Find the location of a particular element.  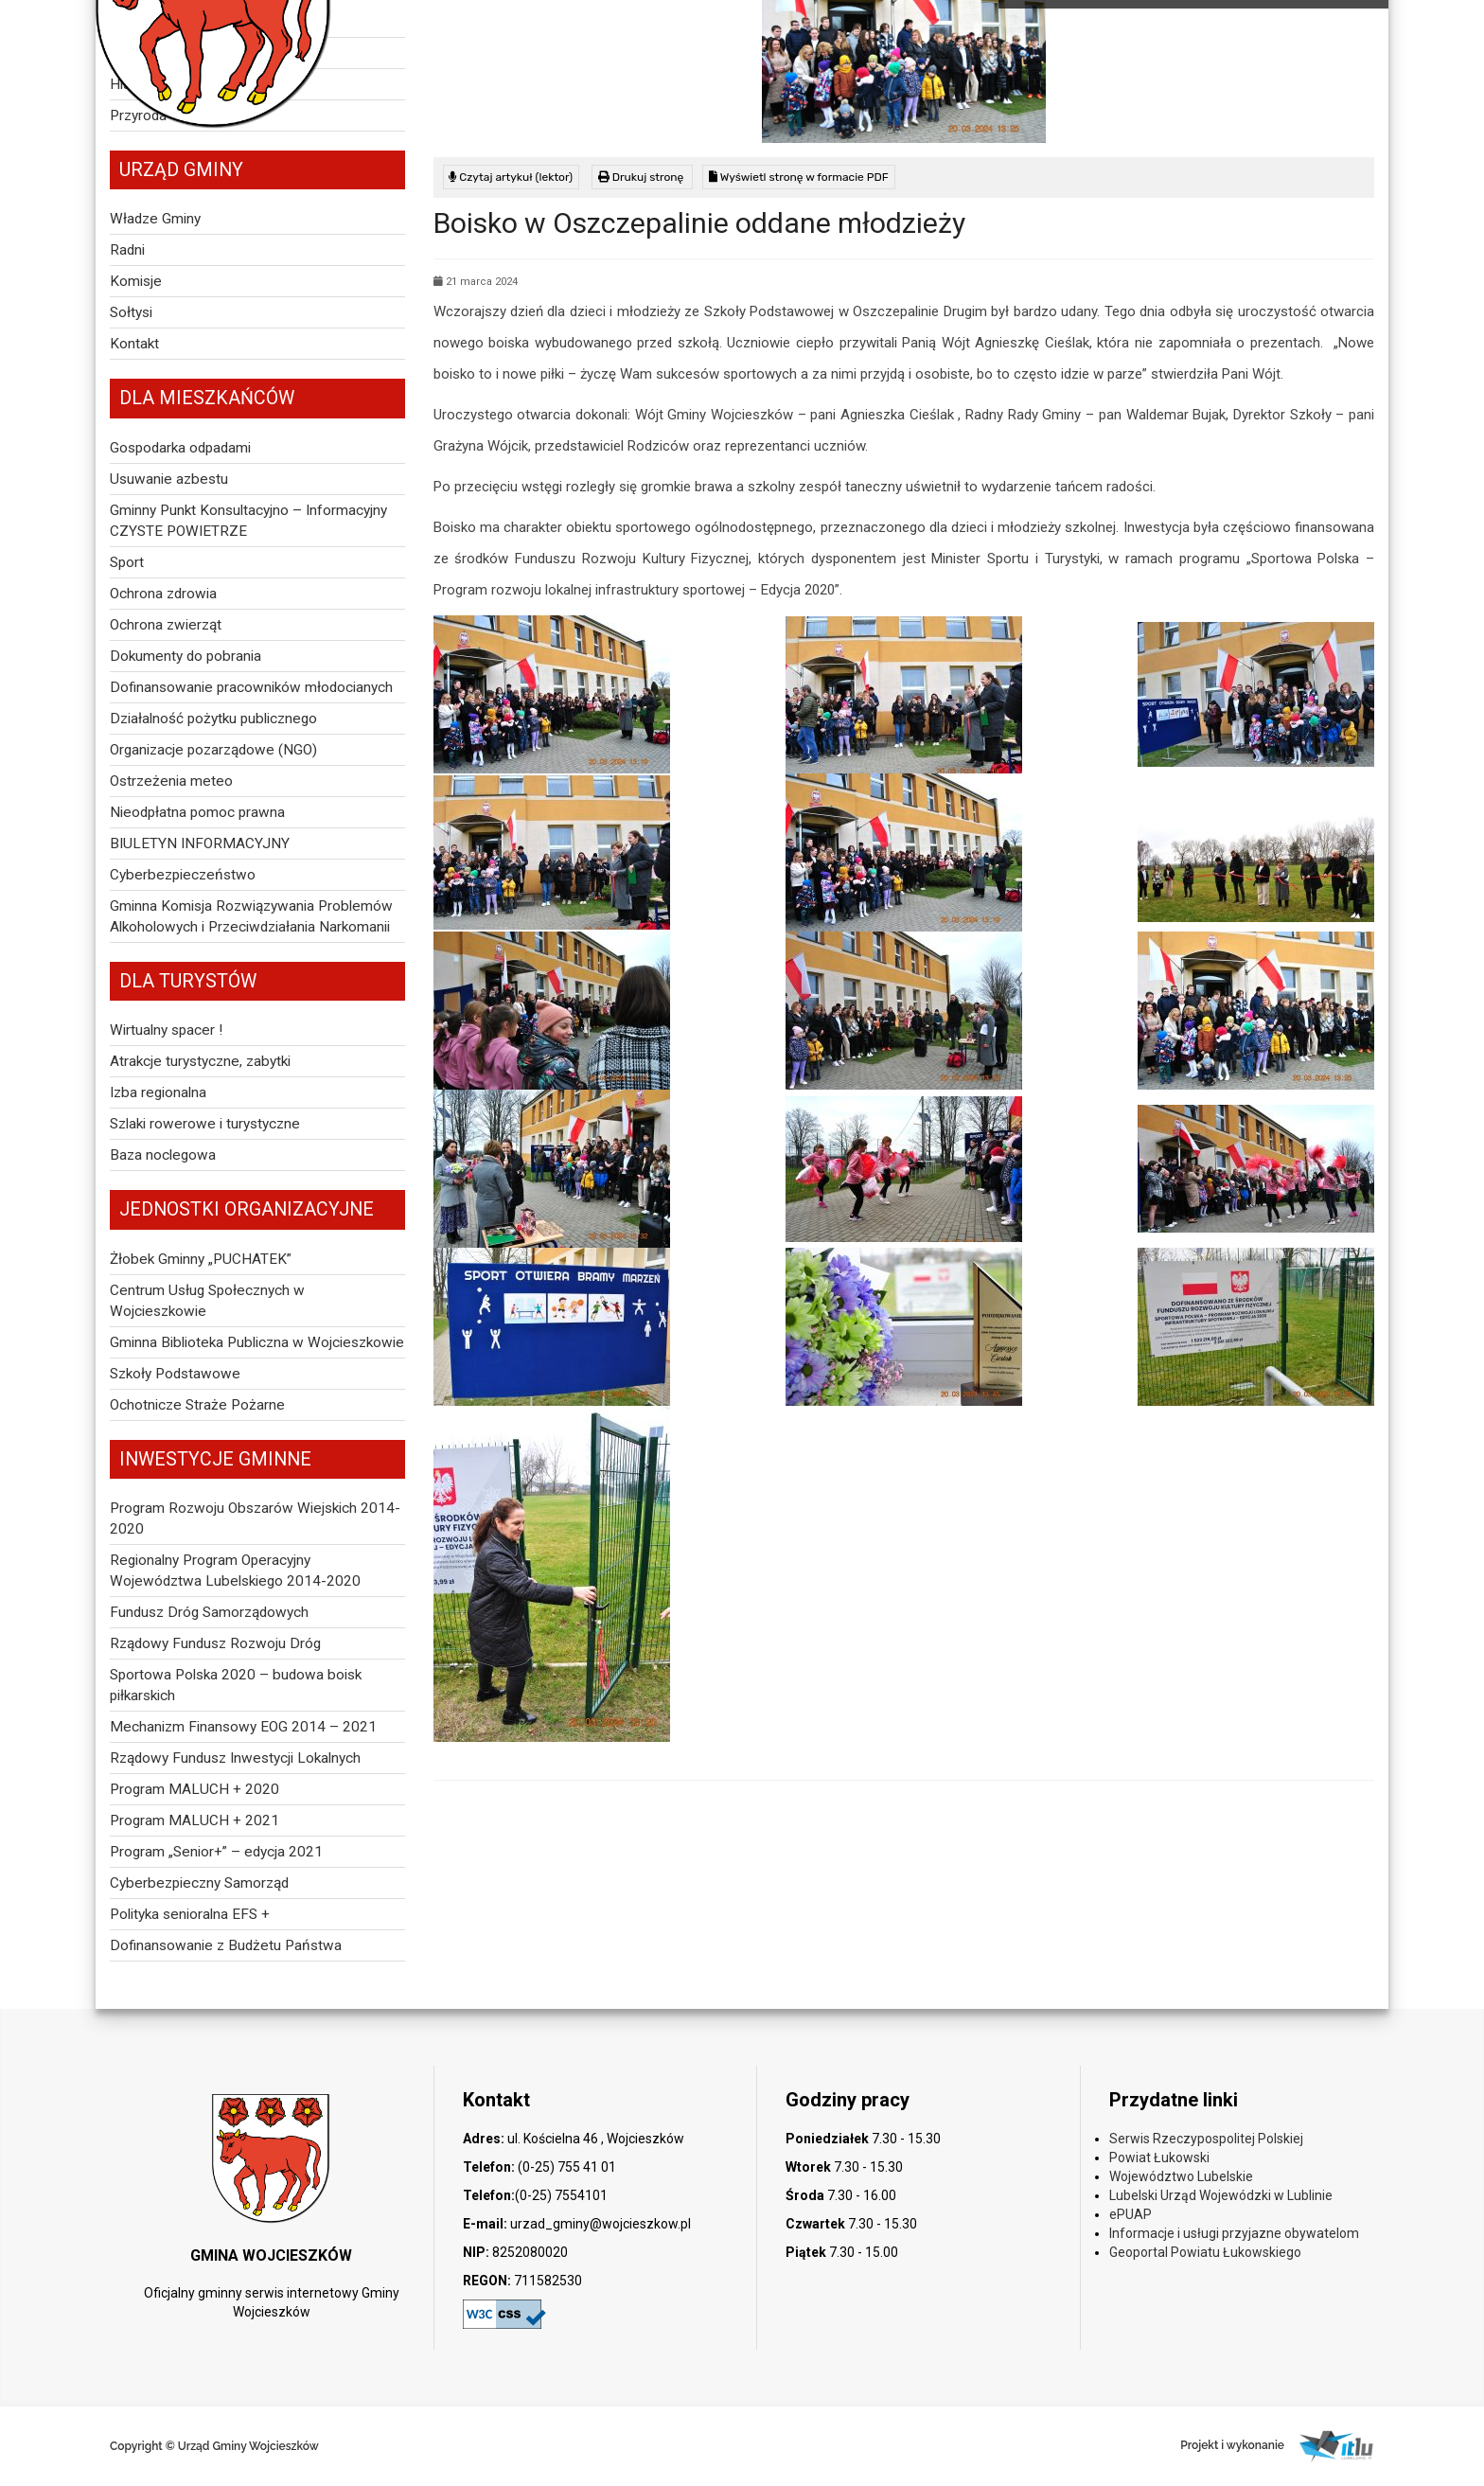

Wirtualny spacer ! is located at coordinates (166, 1030).